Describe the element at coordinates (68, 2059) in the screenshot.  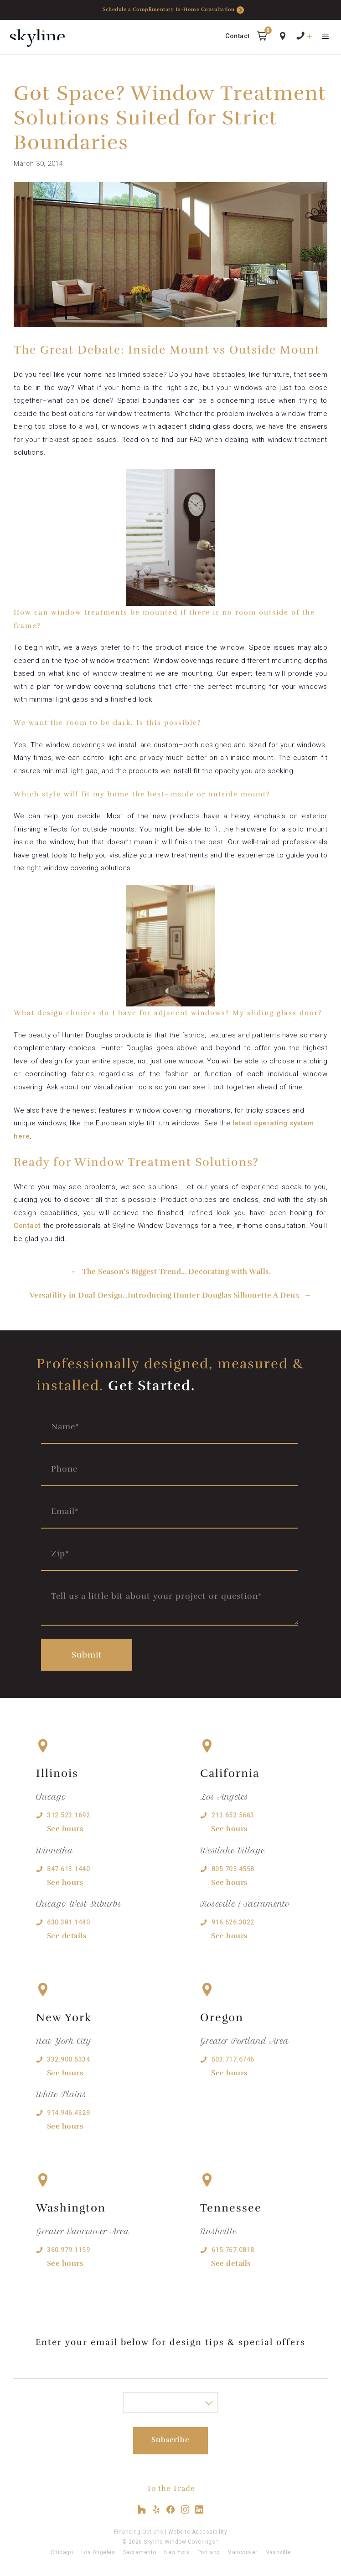
I see `332.900.5334` at that location.